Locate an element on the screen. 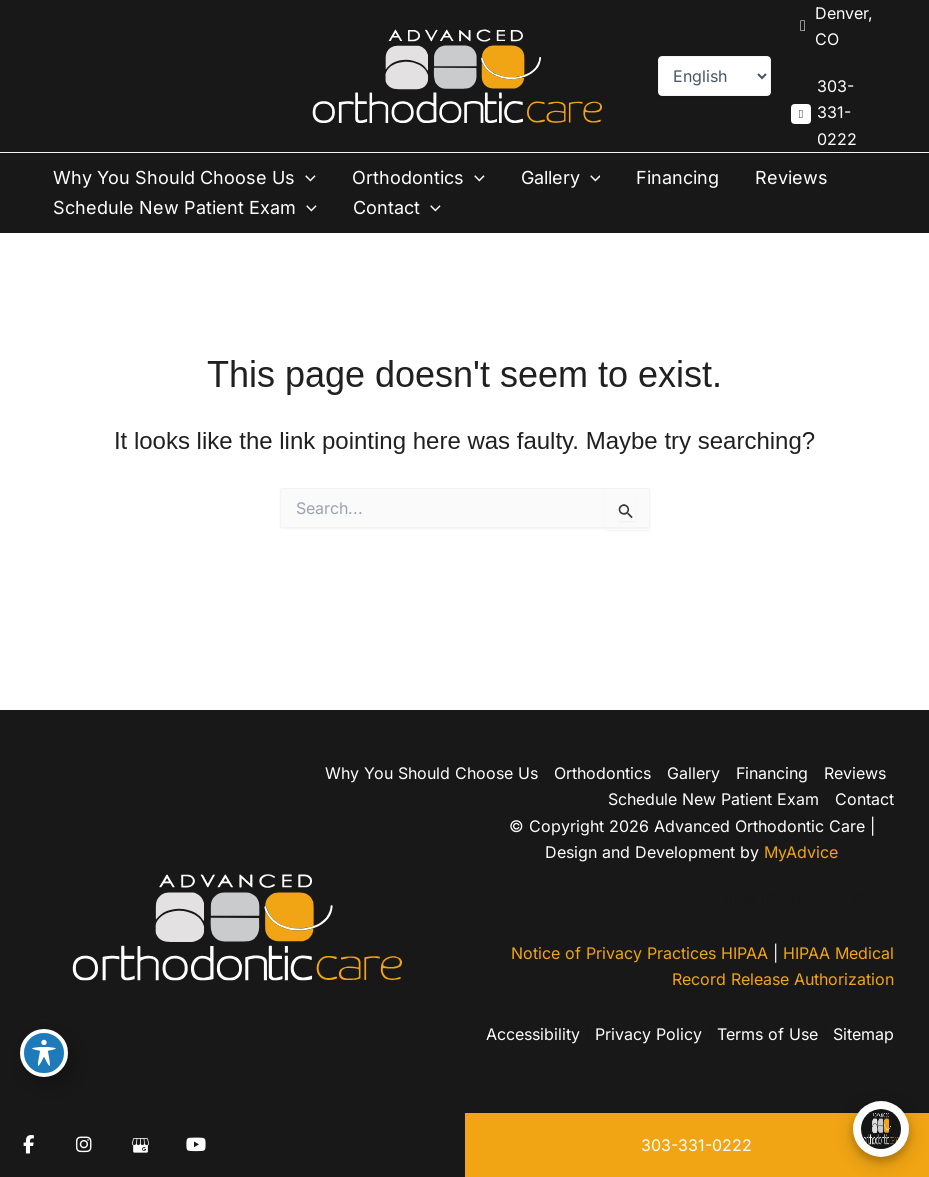 The image size is (929, 1177). Accessibility is located at coordinates (533, 1034).